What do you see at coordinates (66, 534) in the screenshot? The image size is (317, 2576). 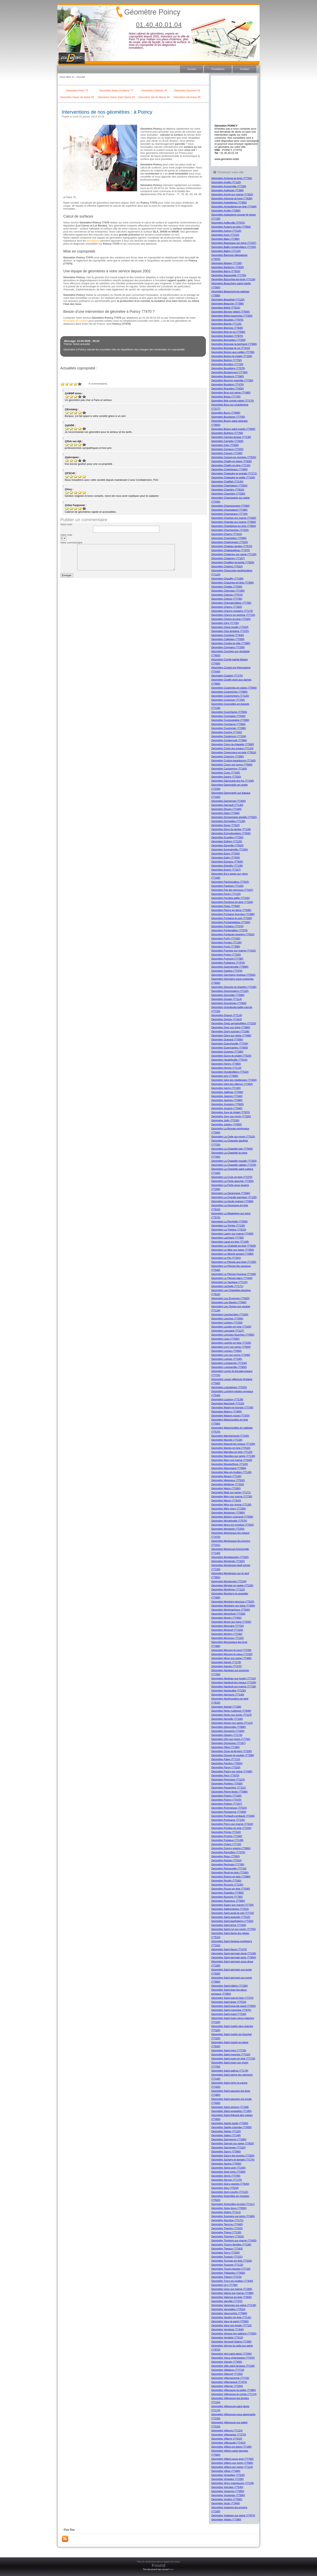 I see `Votre note` at bounding box center [66, 534].